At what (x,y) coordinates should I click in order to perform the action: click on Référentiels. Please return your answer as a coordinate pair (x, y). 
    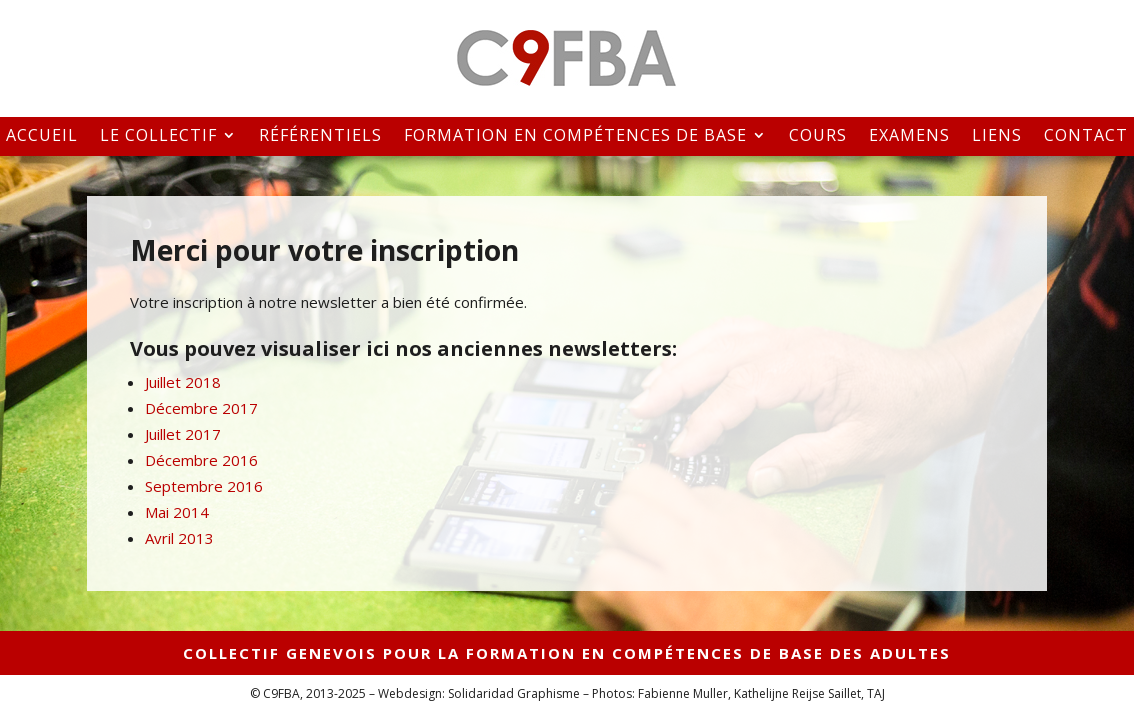
    Looking at the image, I should click on (320, 136).